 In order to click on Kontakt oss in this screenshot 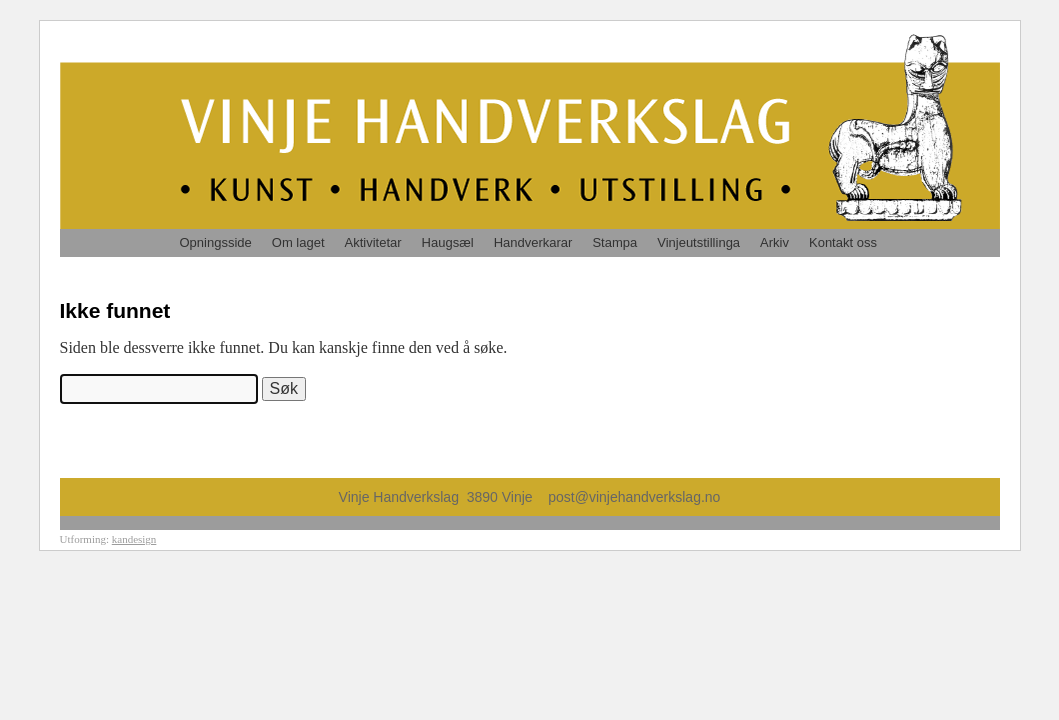, I will do `click(843, 242)`.